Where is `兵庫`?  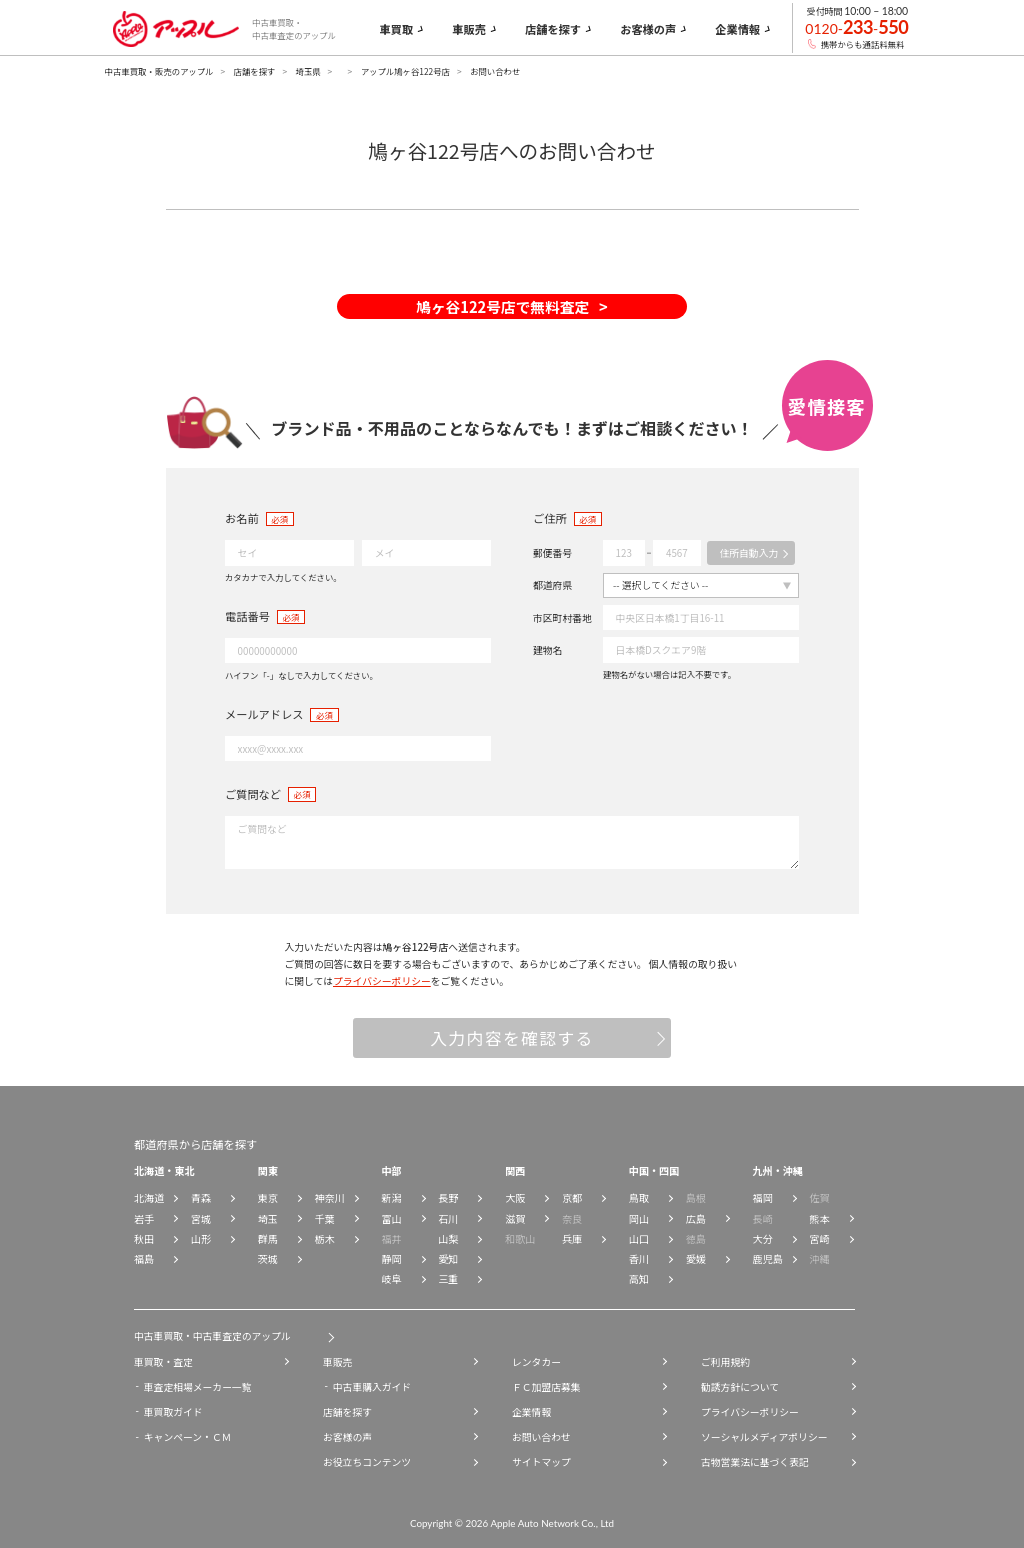 兵庫 is located at coordinates (572, 1238).